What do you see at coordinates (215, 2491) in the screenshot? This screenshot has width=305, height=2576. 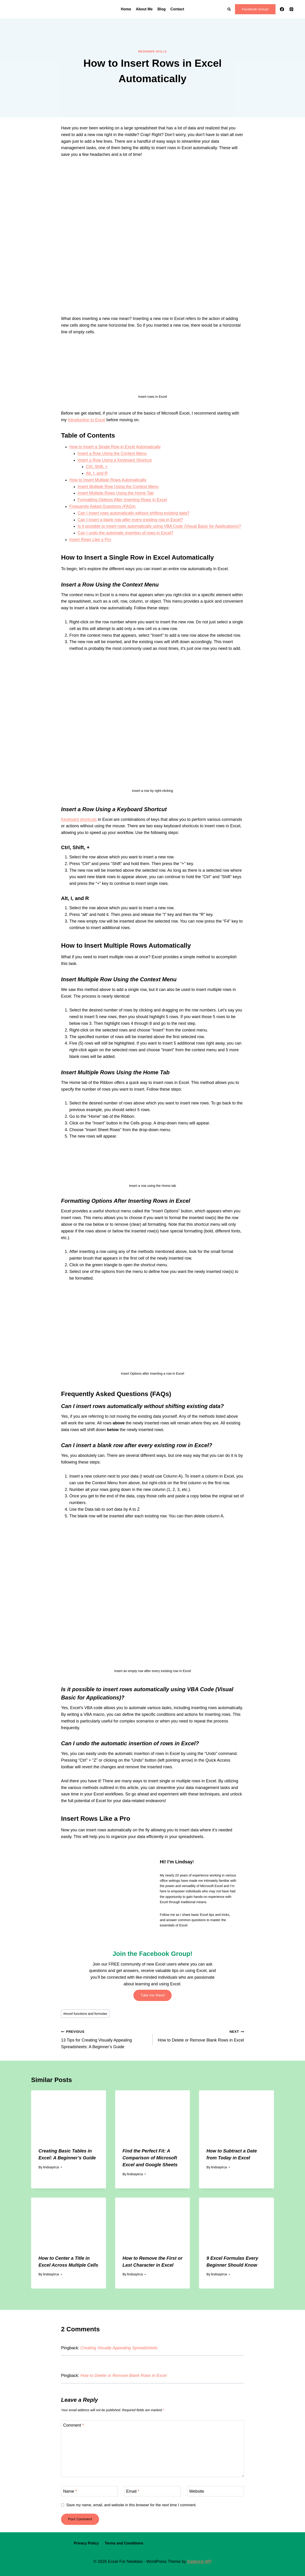 I see `[Website]` at bounding box center [215, 2491].